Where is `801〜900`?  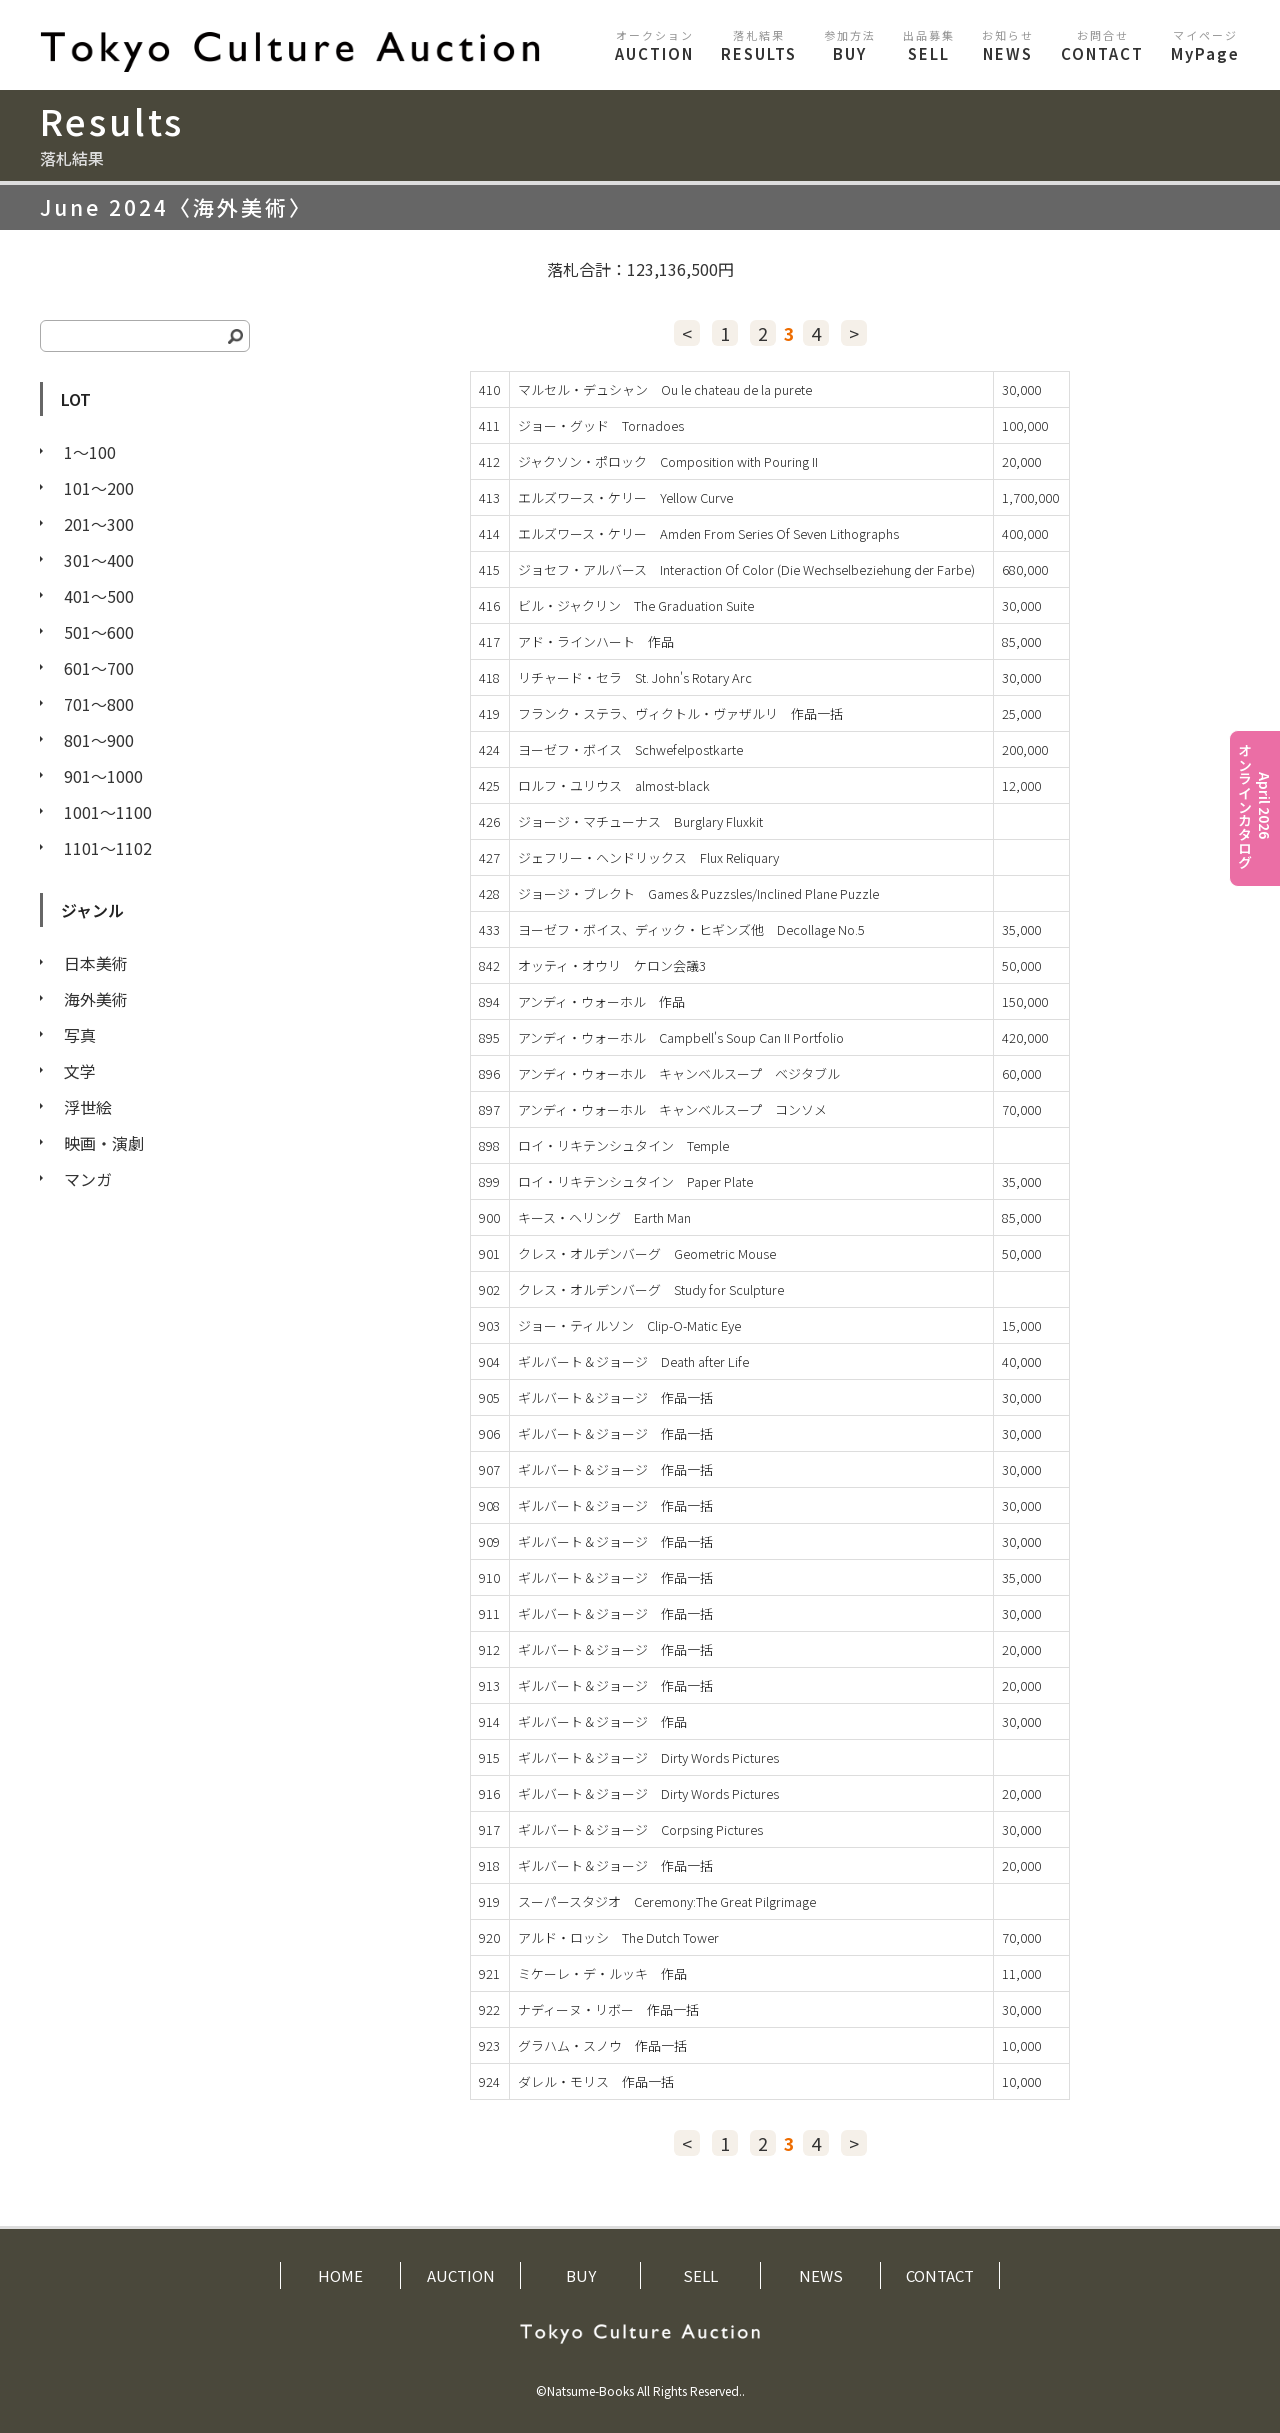 801〜900 is located at coordinates (99, 740).